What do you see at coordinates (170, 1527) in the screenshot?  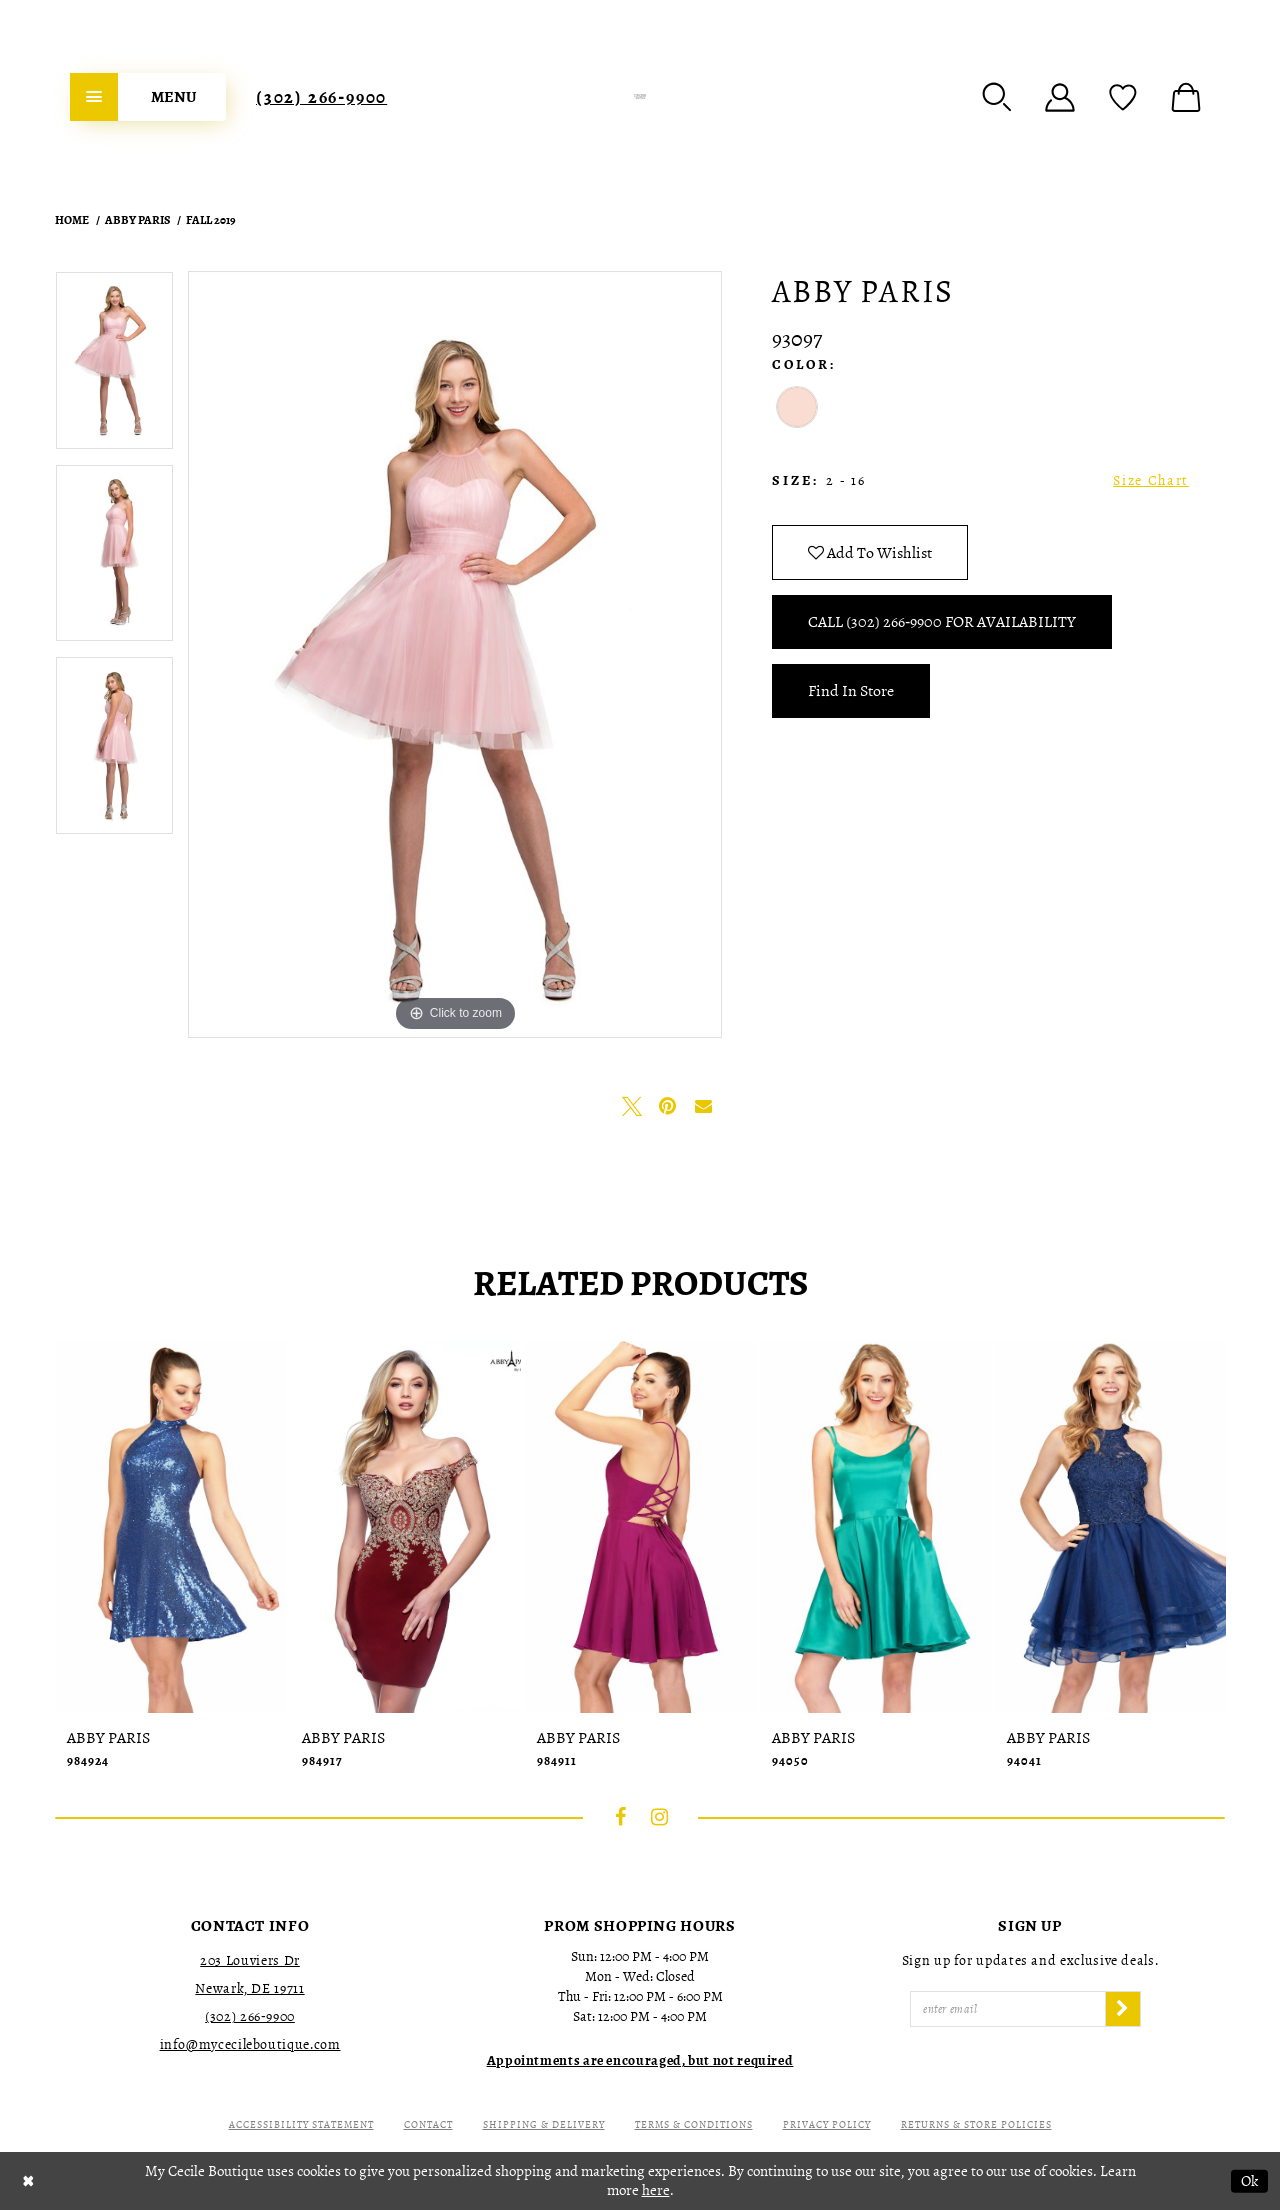 I see `[presentation]` at bounding box center [170, 1527].